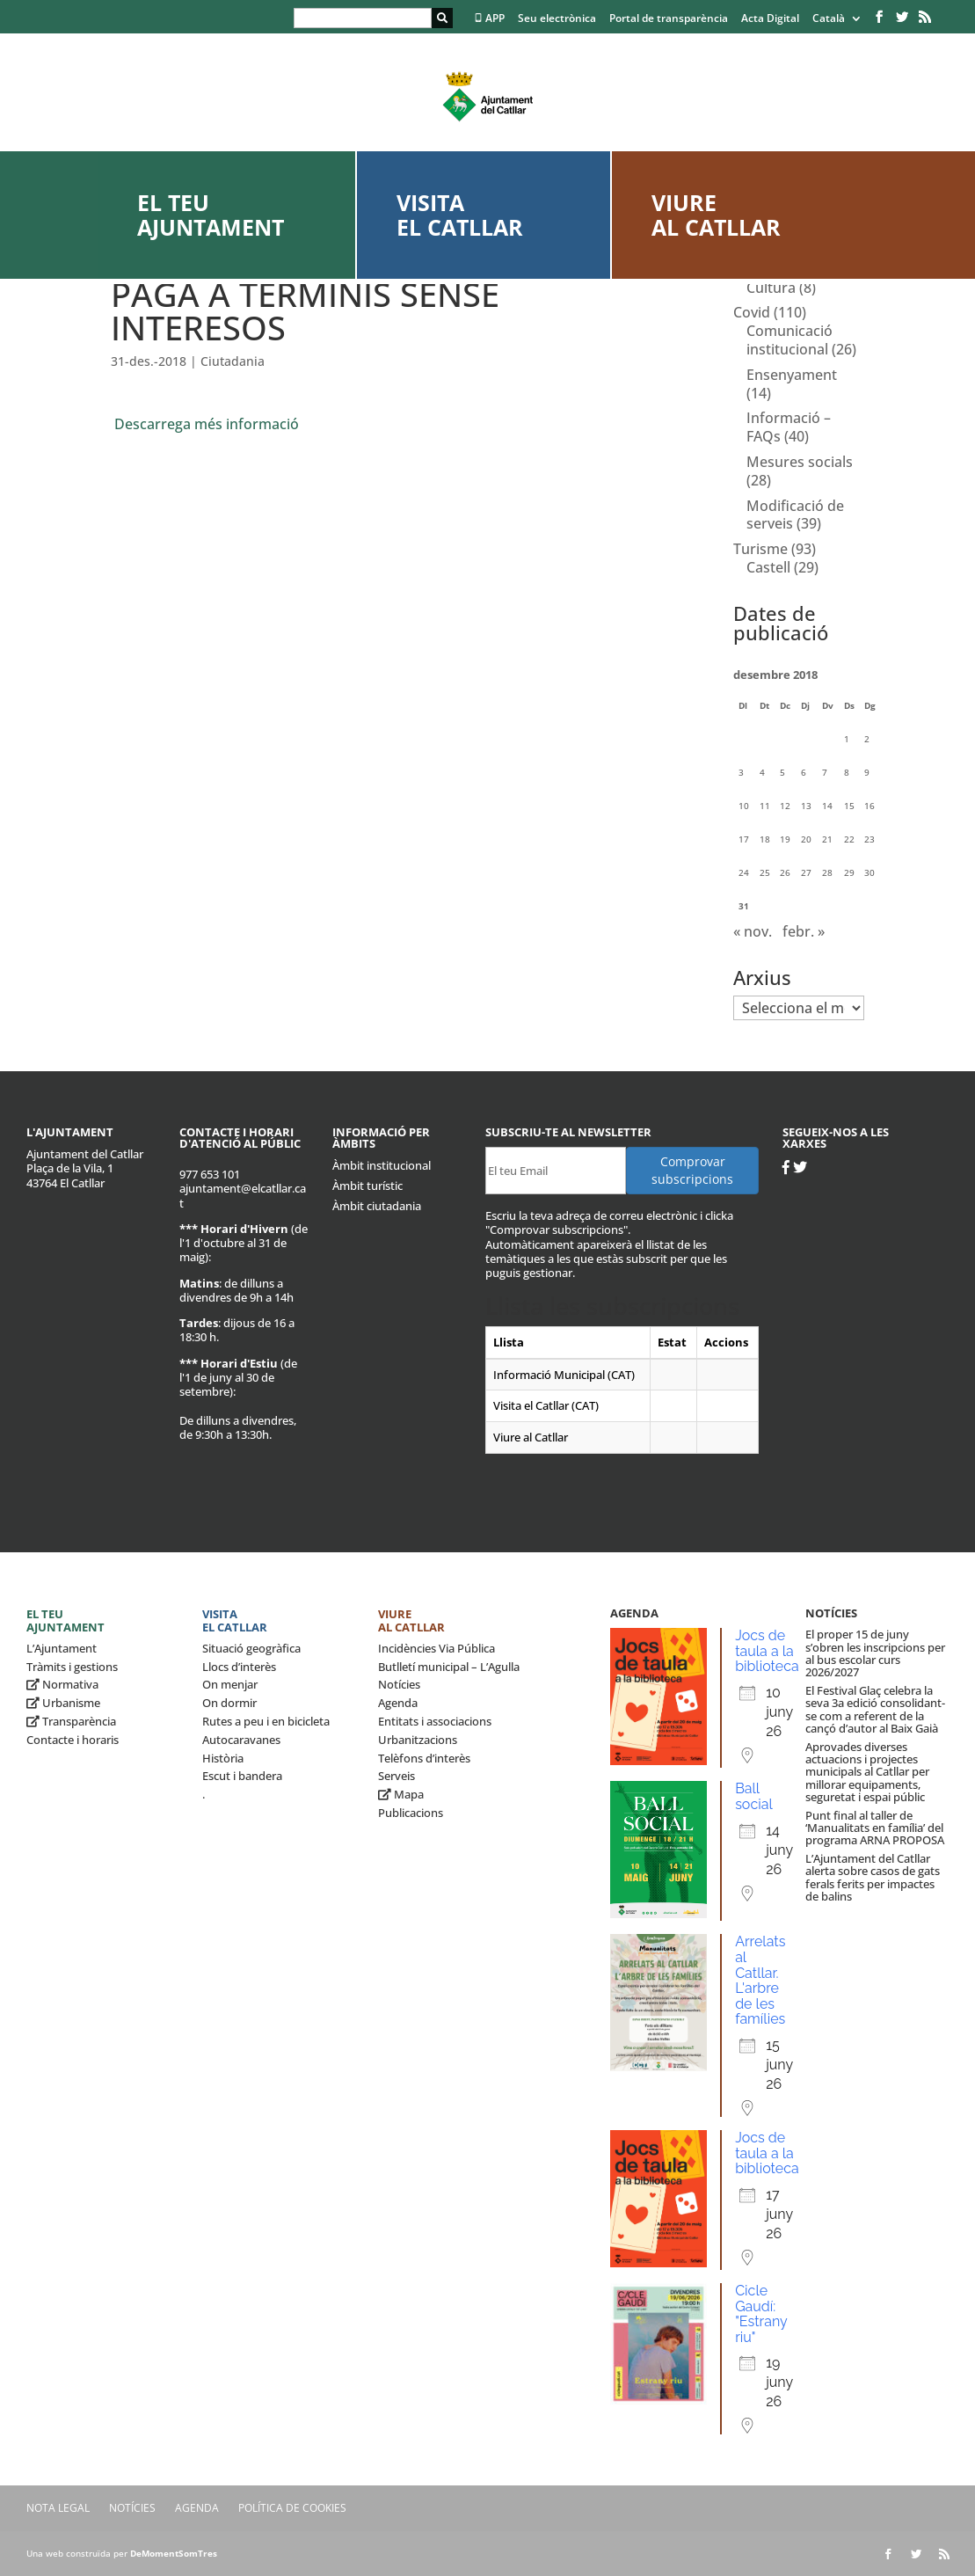 This screenshot has height=2576, width=975. Describe the element at coordinates (795, 515) in the screenshot. I see `Modificació de serveis` at that location.